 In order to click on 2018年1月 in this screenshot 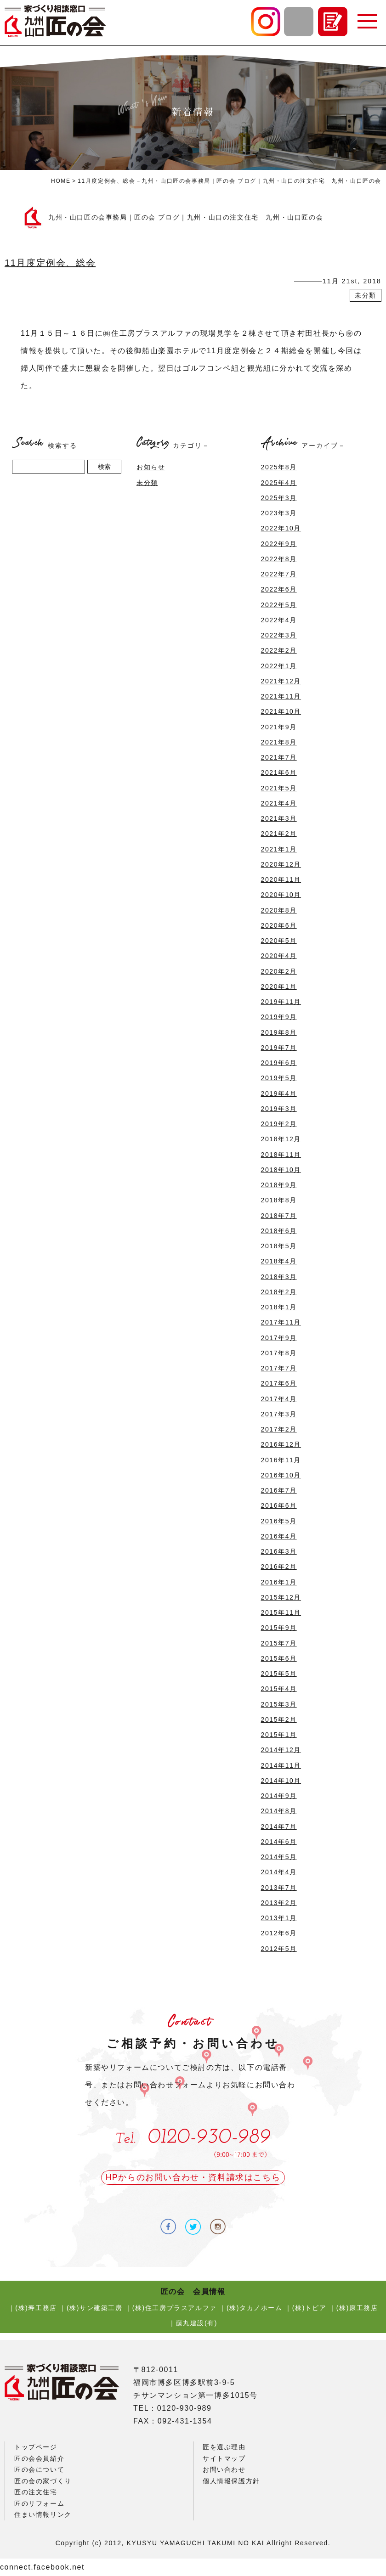, I will do `click(279, 1307)`.